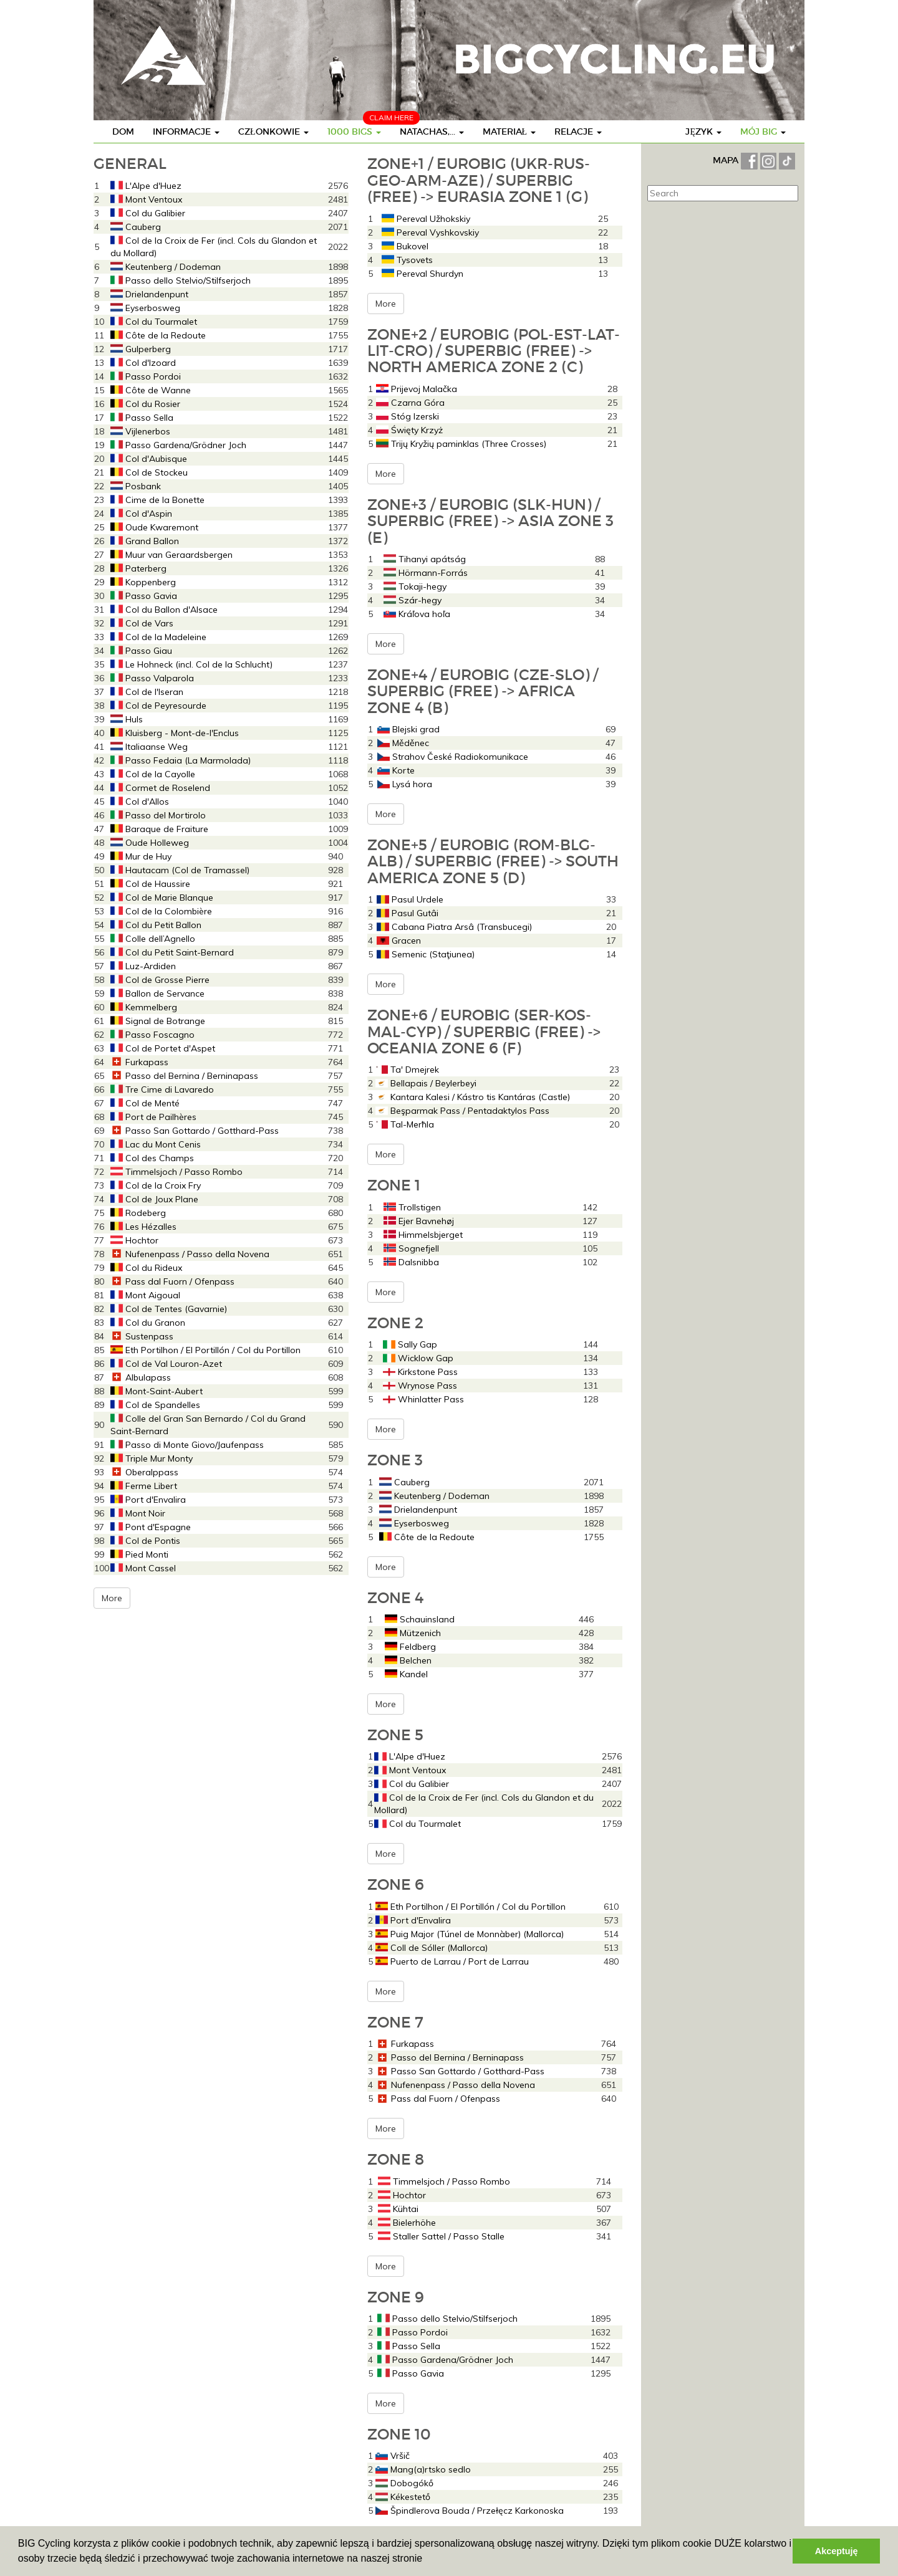 Image resolution: width=898 pixels, height=2576 pixels. What do you see at coordinates (146, 1267) in the screenshot?
I see `Col du Rideux` at bounding box center [146, 1267].